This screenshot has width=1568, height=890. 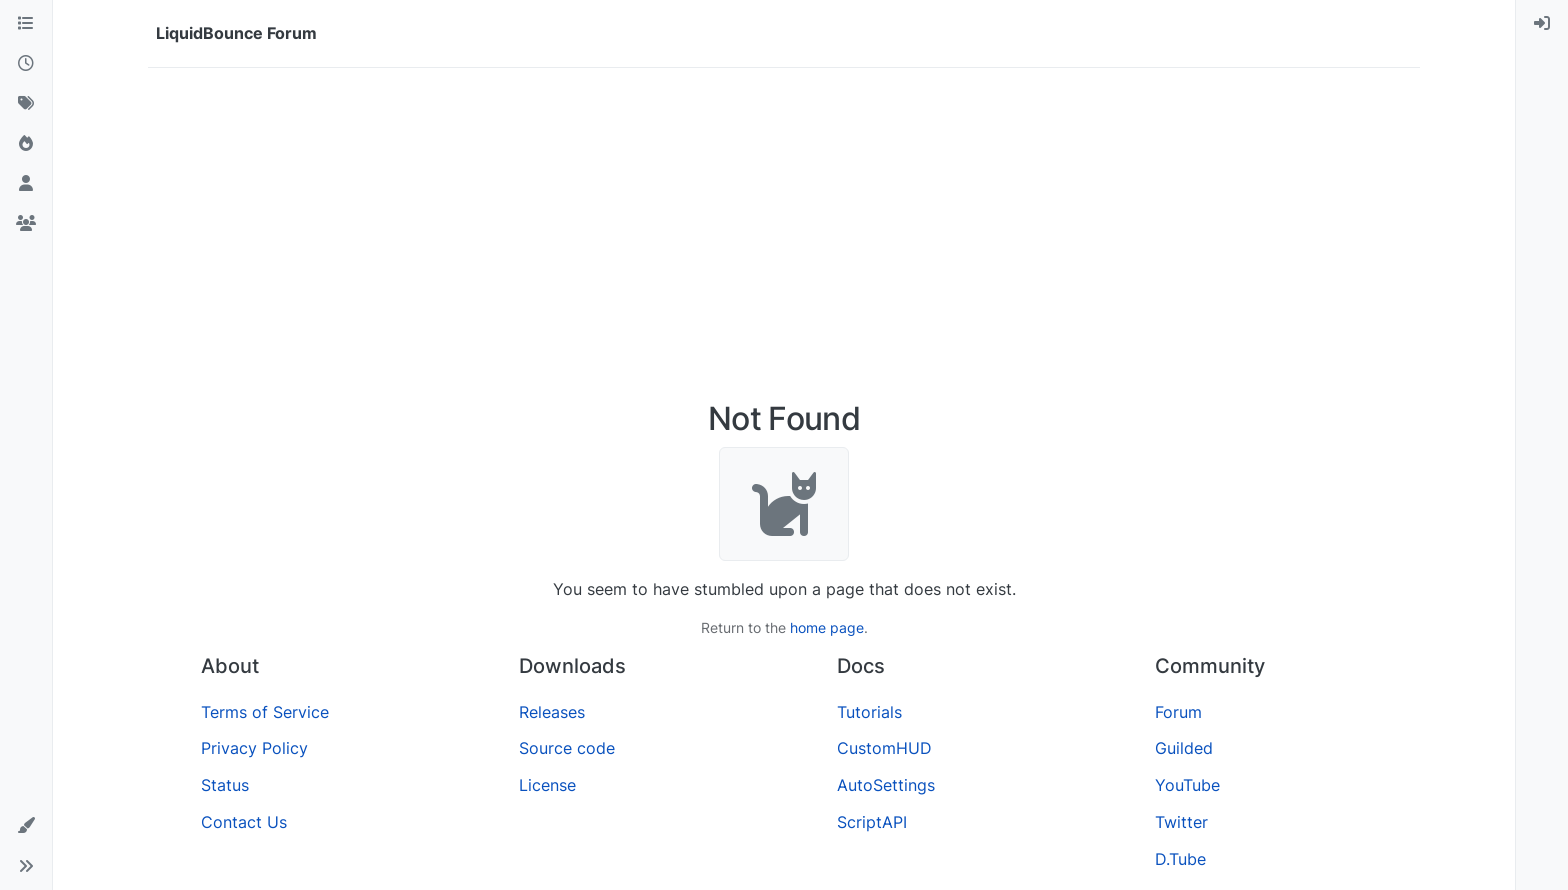 What do you see at coordinates (872, 822) in the screenshot?
I see `ScriptAPI` at bounding box center [872, 822].